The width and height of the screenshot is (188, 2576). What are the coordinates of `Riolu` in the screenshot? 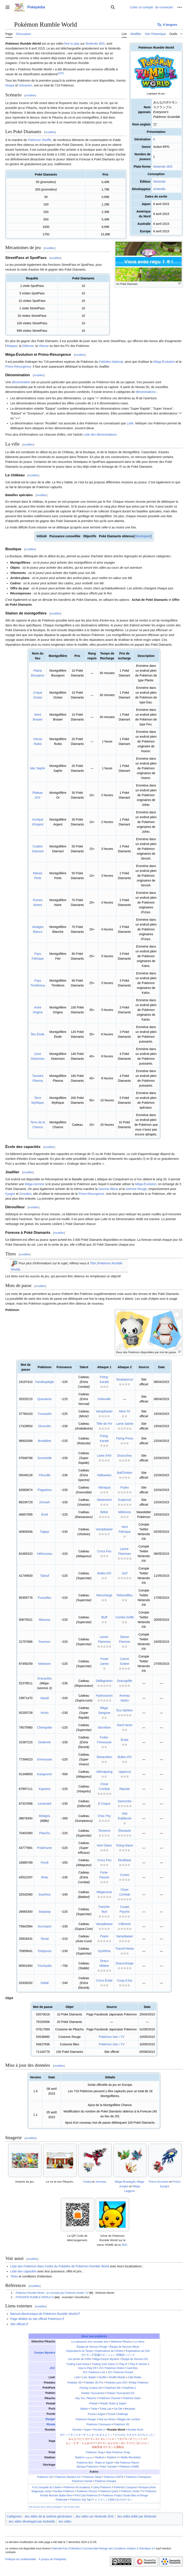 It's located at (44, 1877).